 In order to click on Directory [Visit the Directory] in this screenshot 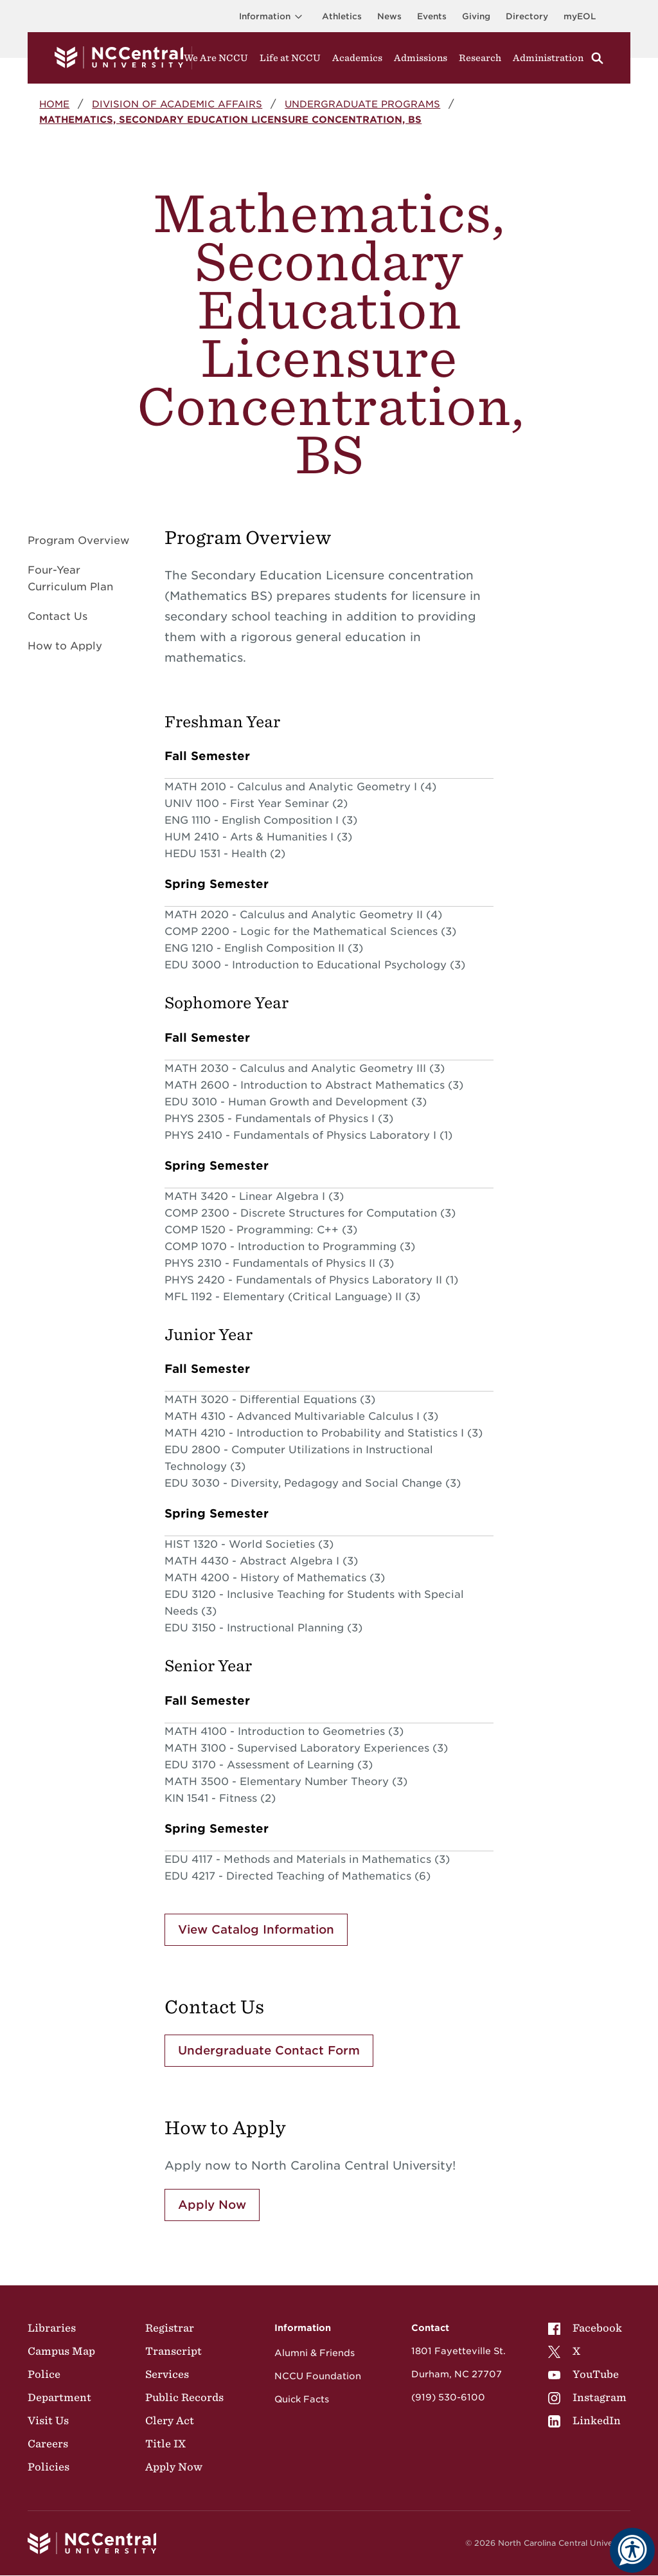, I will do `click(527, 16)`.